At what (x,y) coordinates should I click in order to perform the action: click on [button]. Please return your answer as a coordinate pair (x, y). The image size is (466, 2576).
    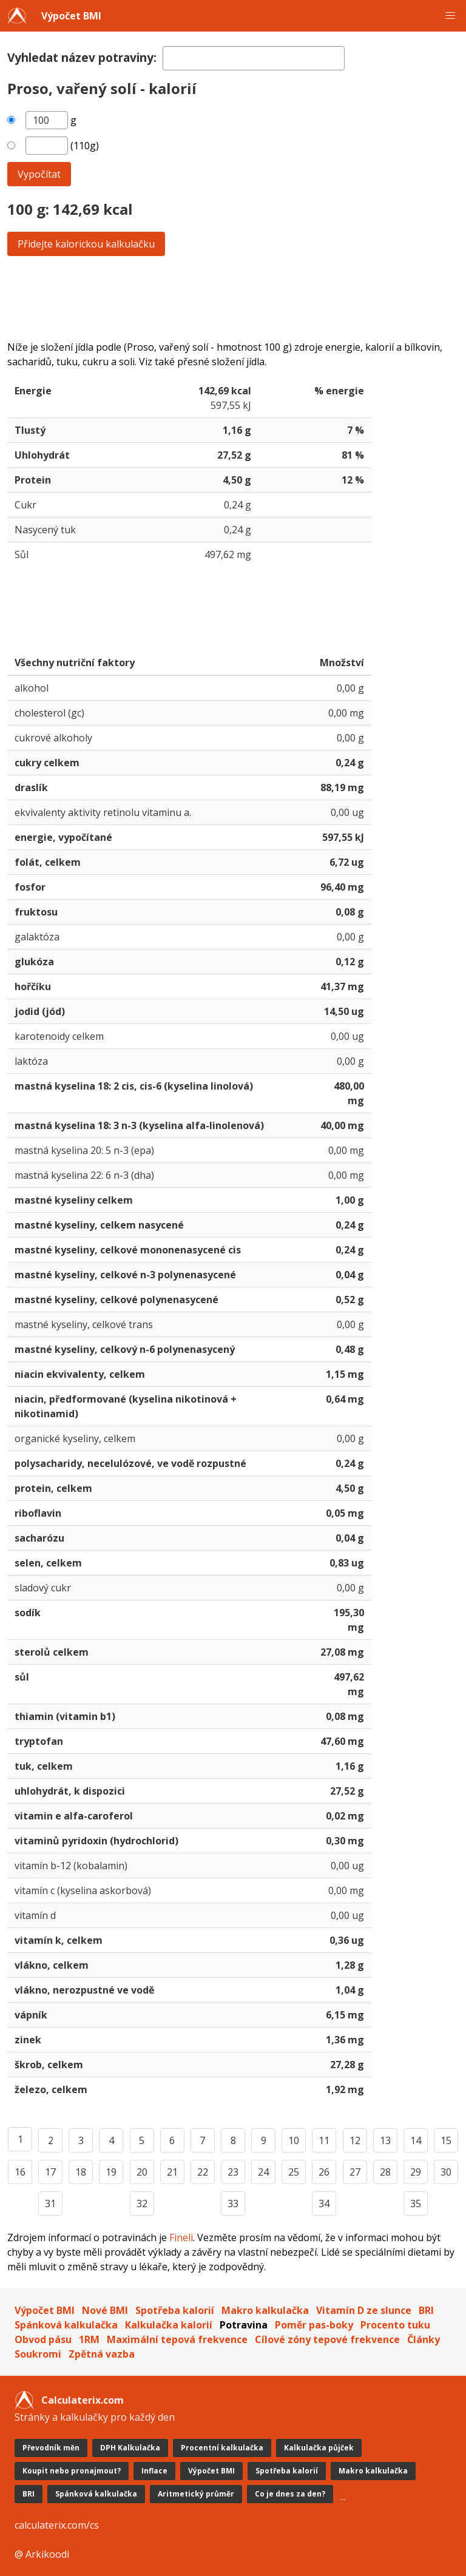
    Looking at the image, I should click on (450, 16).